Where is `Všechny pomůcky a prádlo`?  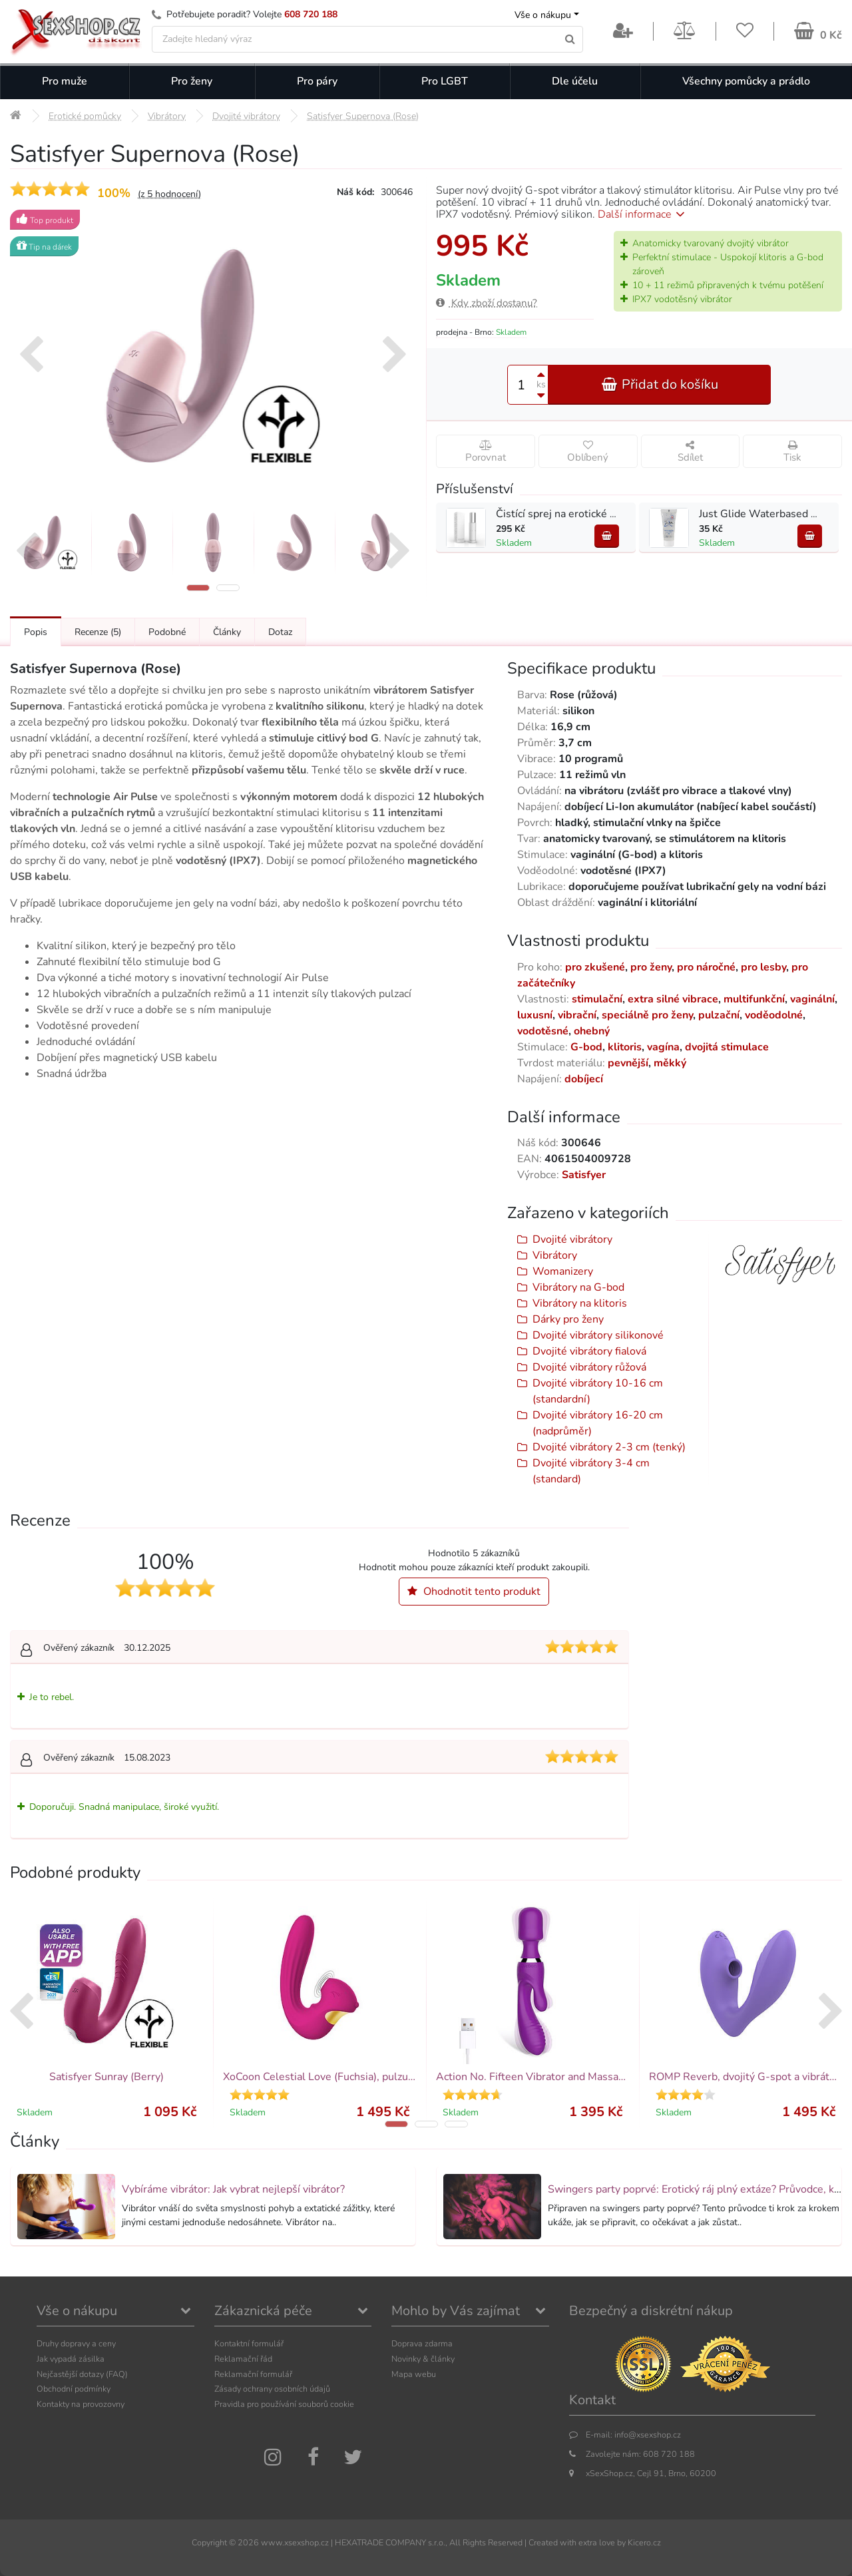 Všechny pomůcky a prádlo is located at coordinates (746, 81).